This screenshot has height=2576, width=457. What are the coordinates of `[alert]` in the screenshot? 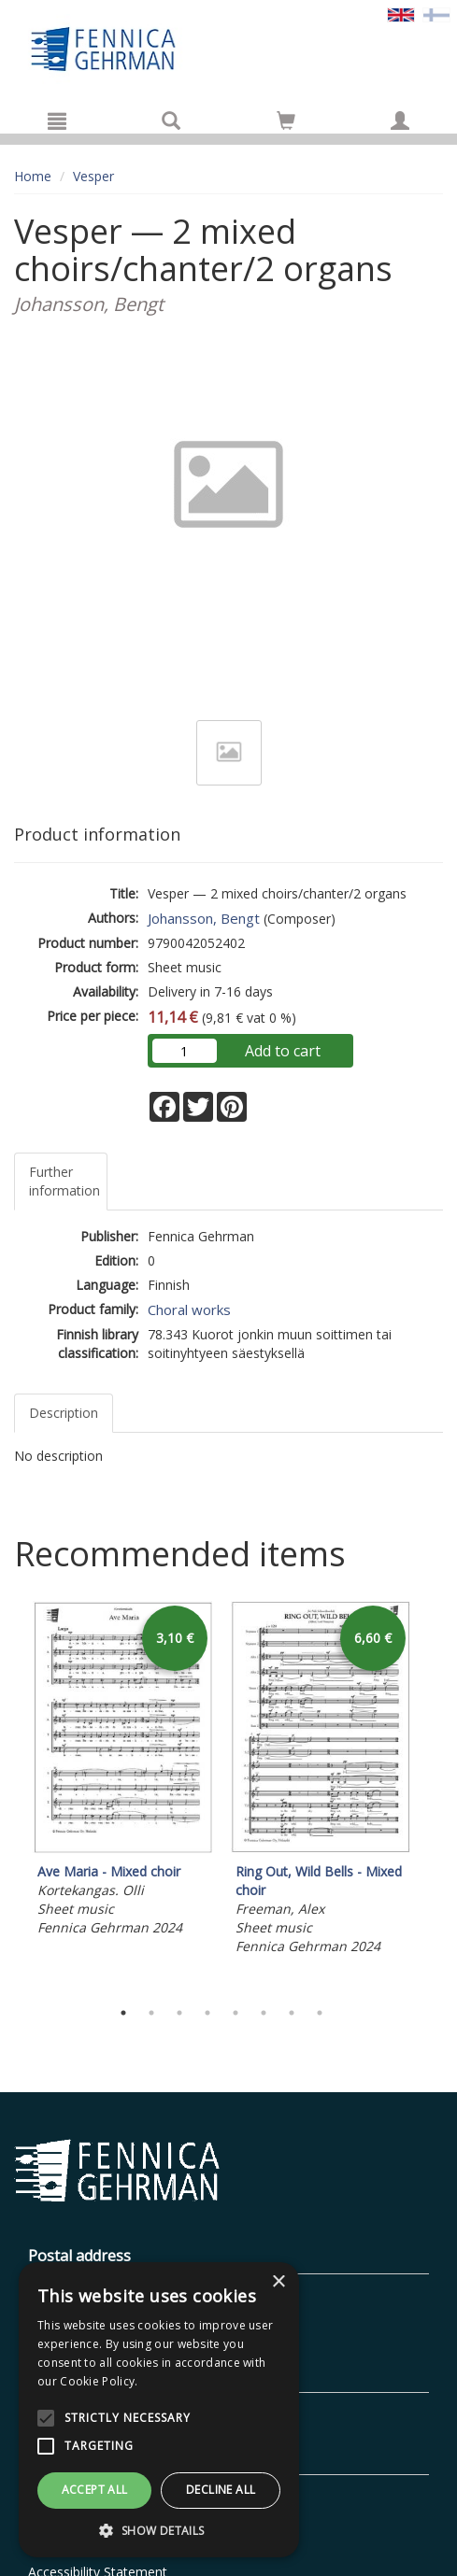 It's located at (159, 2409).